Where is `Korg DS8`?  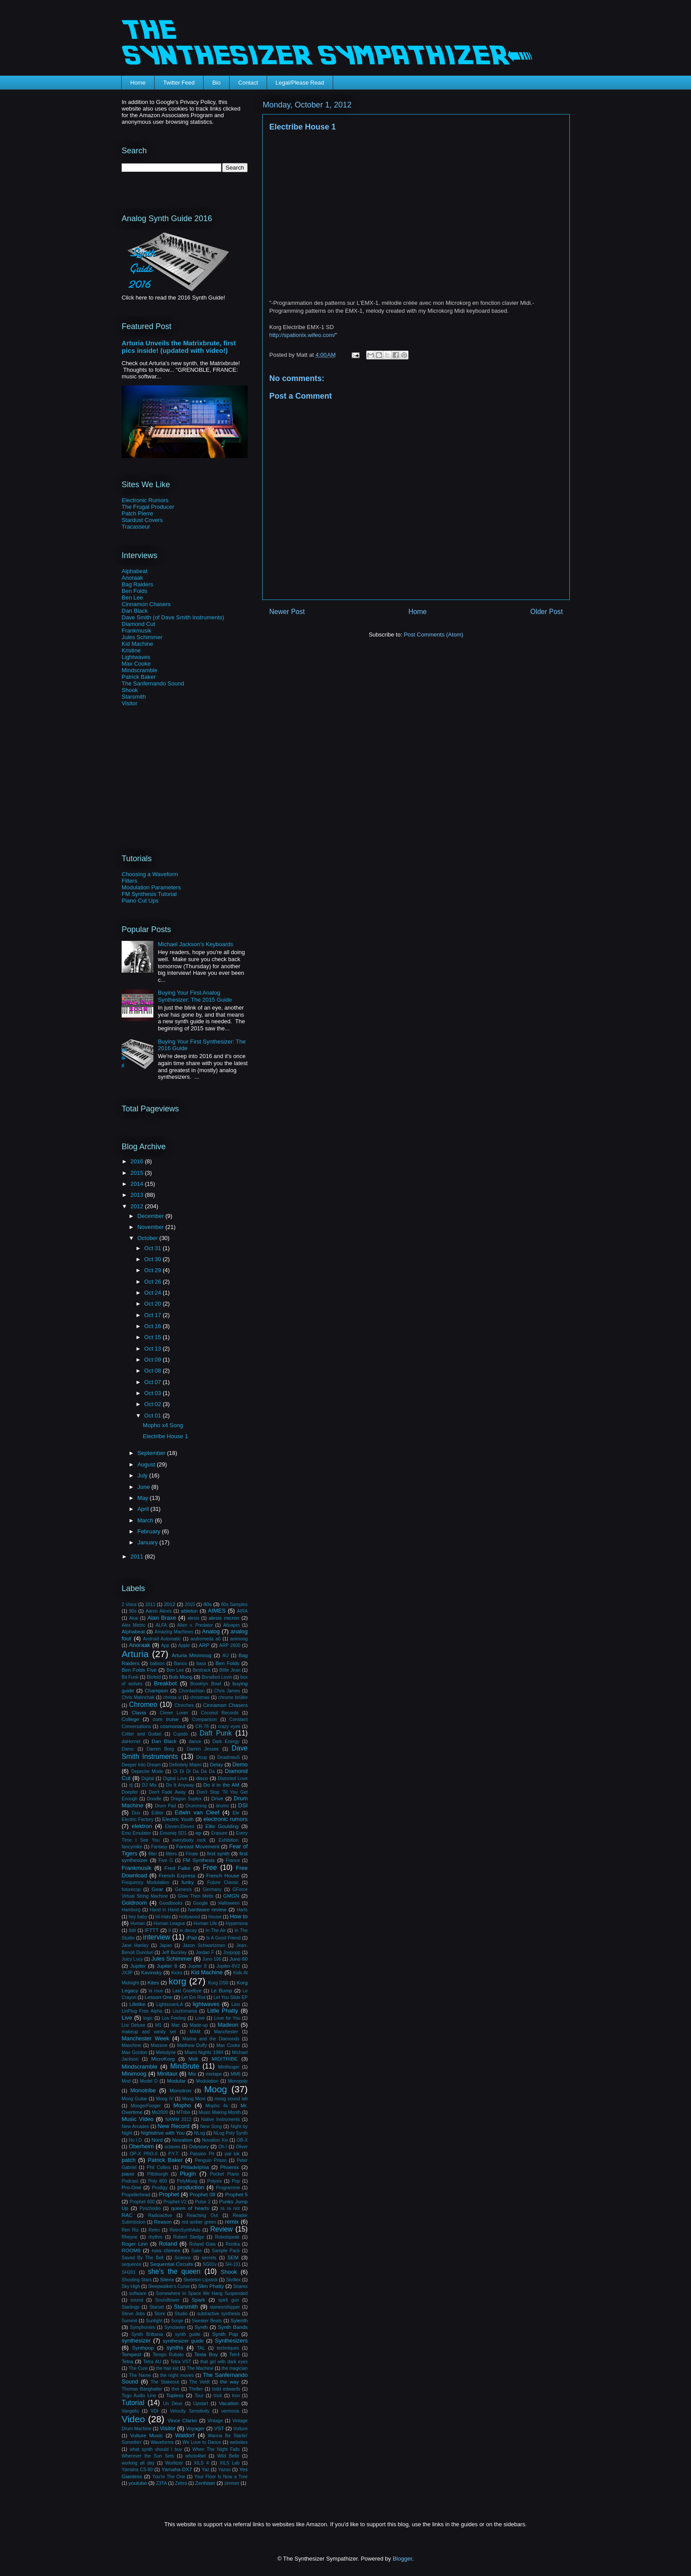 Korg DS8 is located at coordinates (218, 1982).